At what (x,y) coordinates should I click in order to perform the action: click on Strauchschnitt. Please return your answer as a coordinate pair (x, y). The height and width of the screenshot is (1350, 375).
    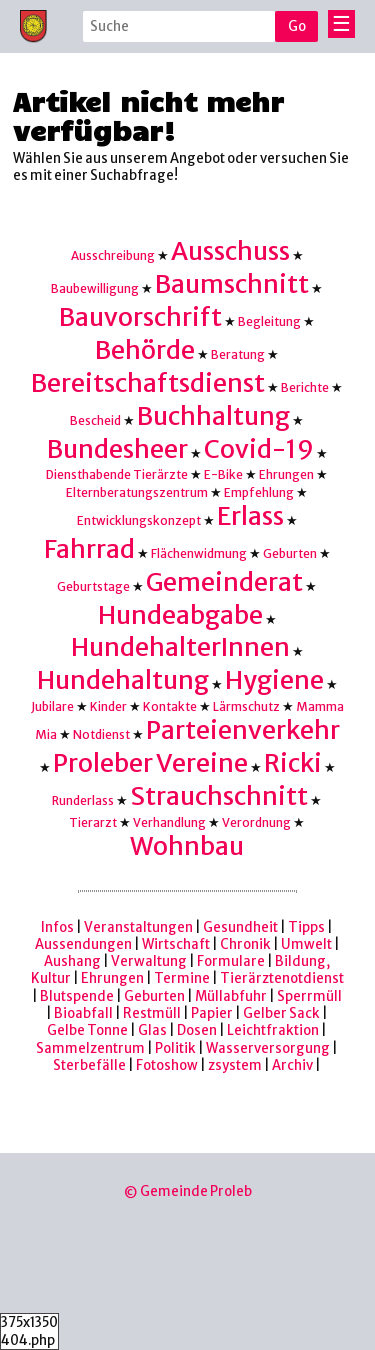
    Looking at the image, I should click on (219, 796).